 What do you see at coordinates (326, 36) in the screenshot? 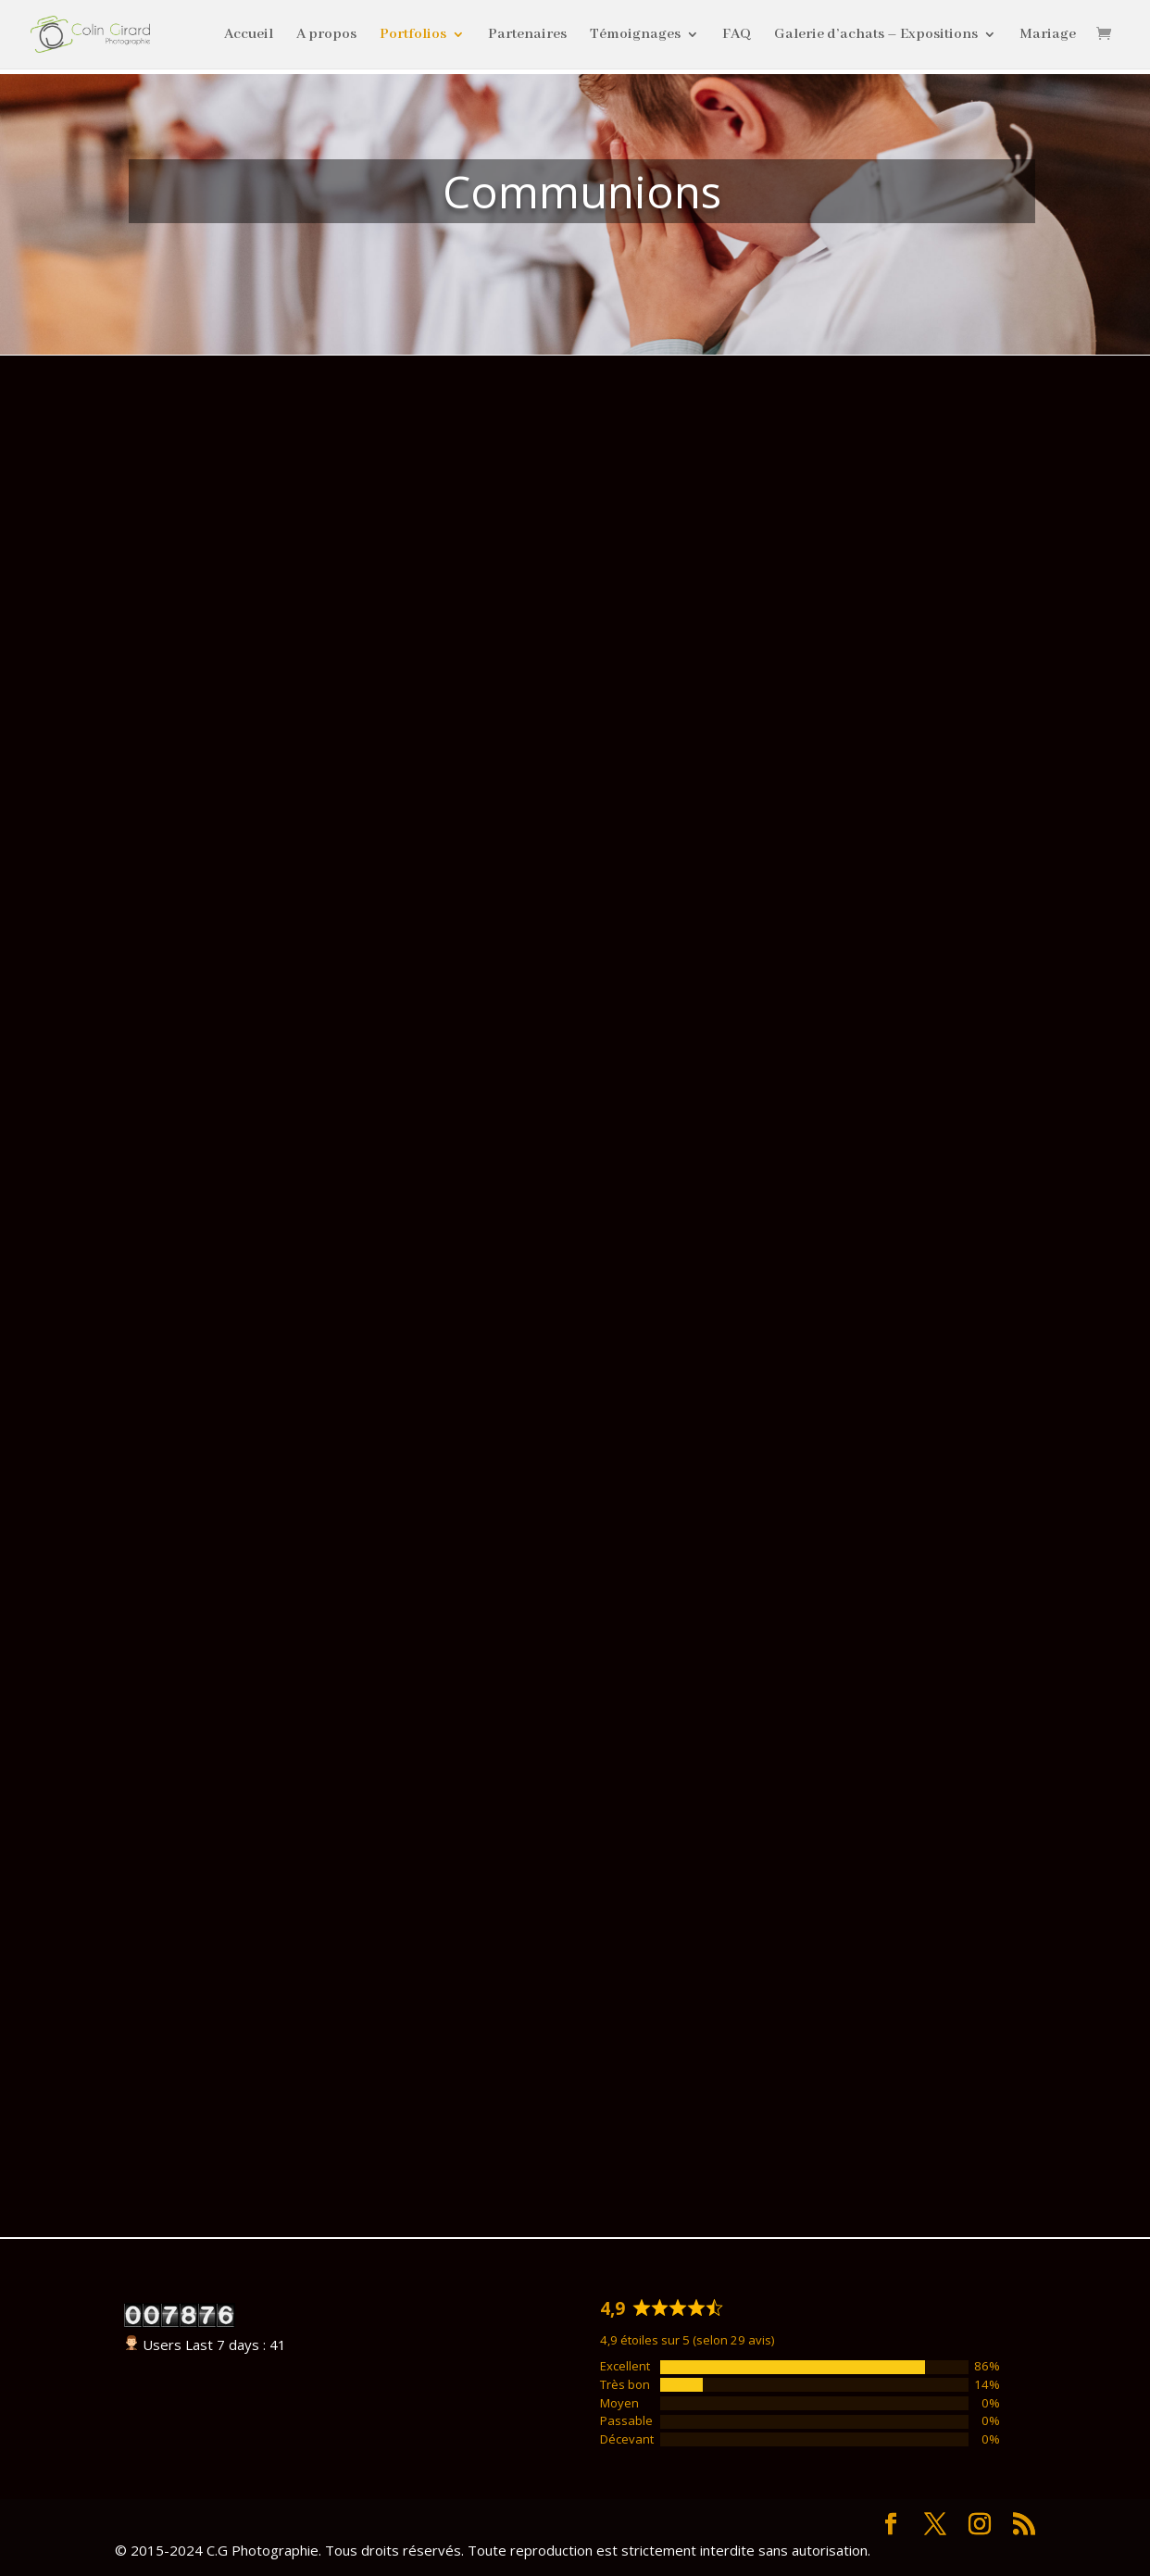
I see `A propos` at bounding box center [326, 36].